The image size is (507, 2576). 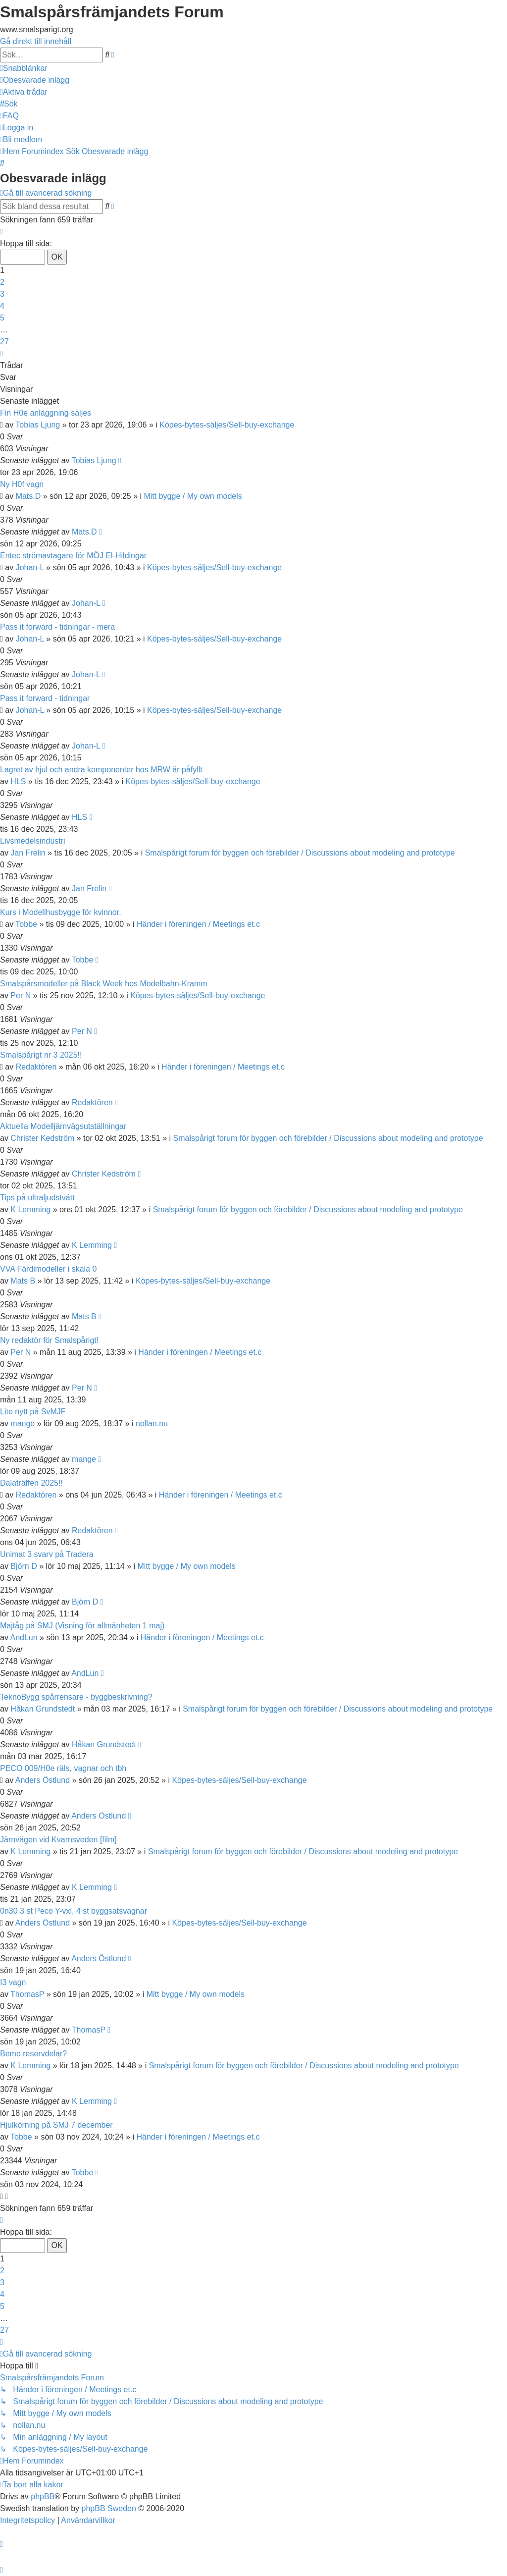 What do you see at coordinates (2, 306) in the screenshot?
I see `4 [button]` at bounding box center [2, 306].